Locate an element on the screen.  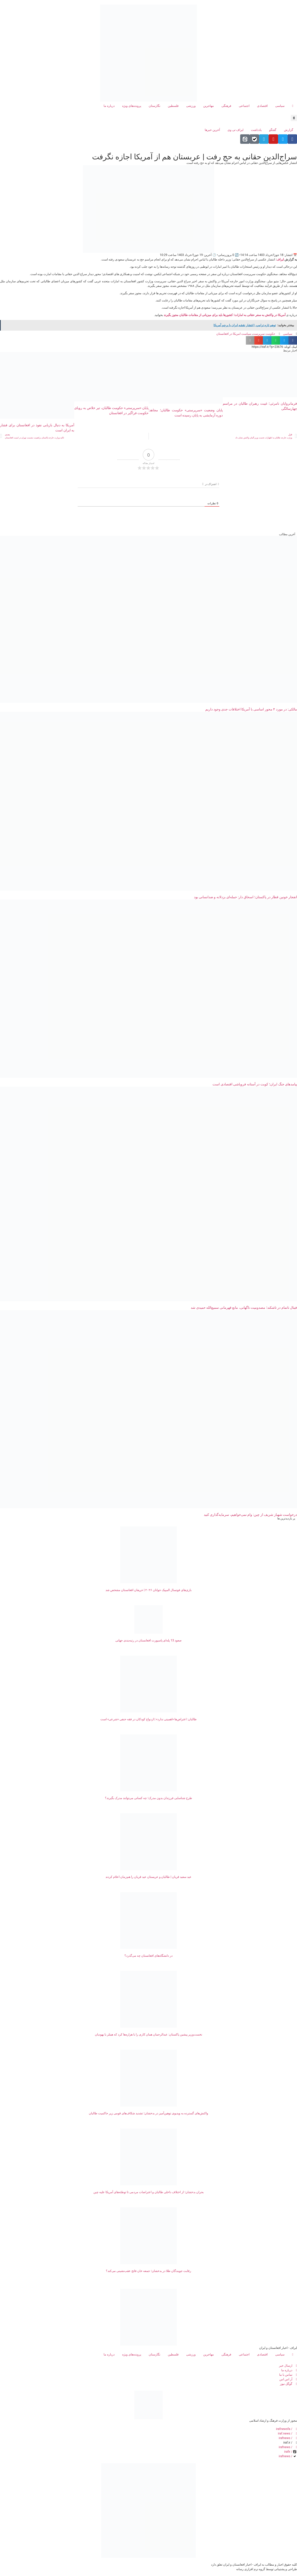
اجتماعی is located at coordinates (244, 106).